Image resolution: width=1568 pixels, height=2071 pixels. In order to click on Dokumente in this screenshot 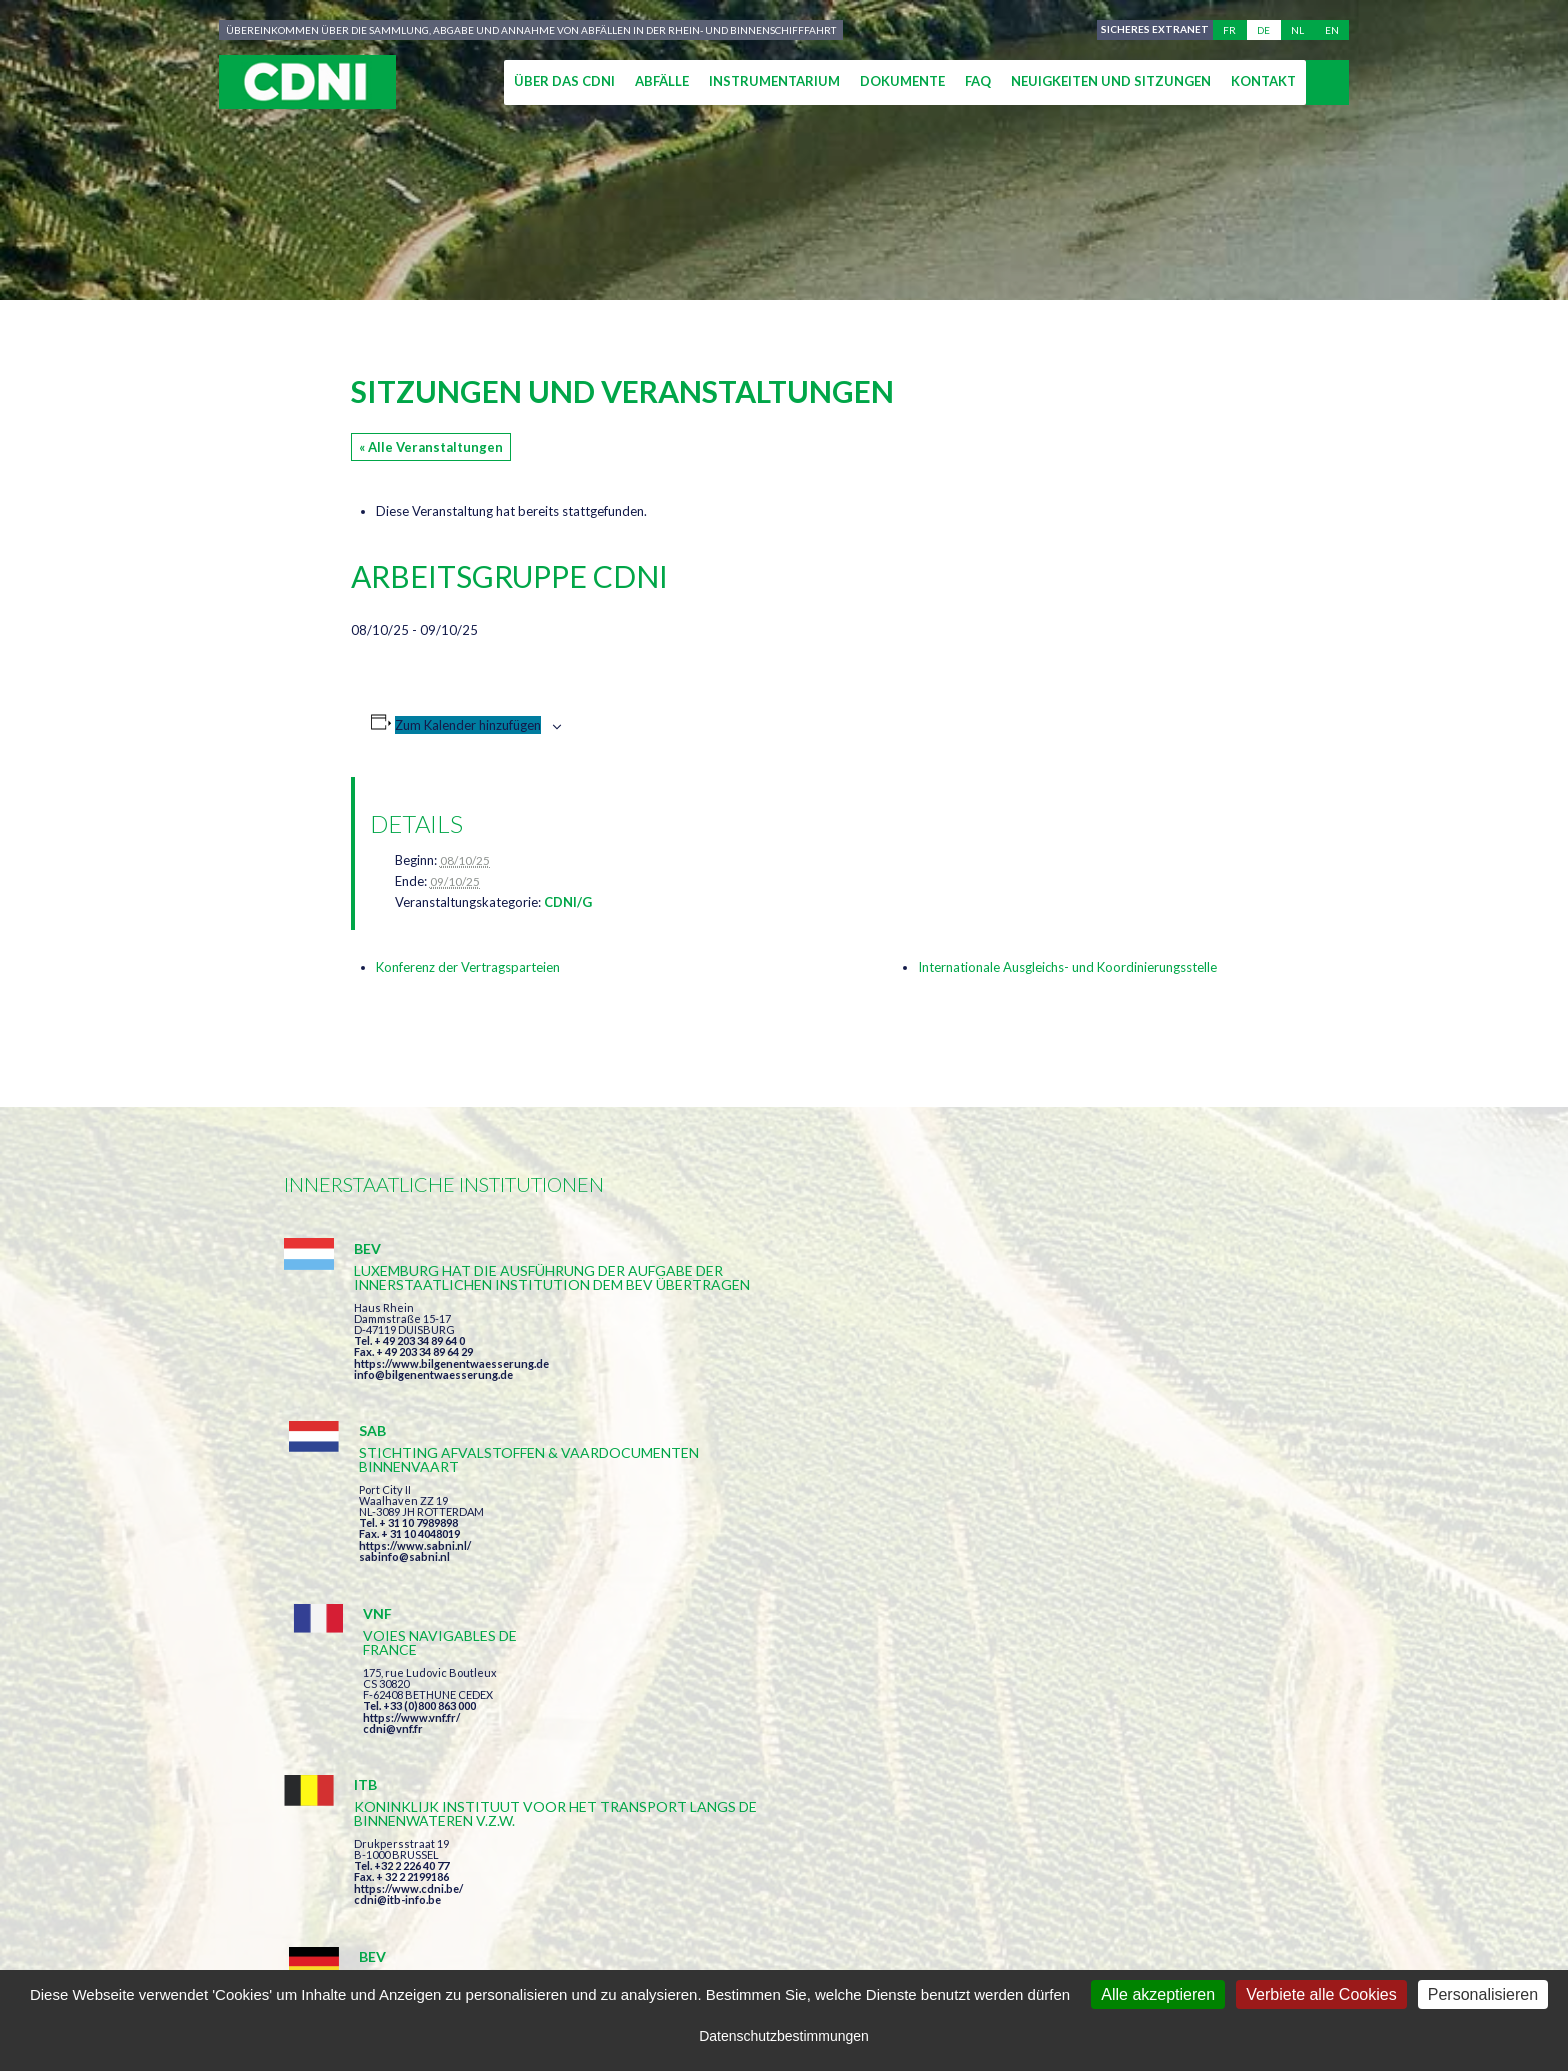, I will do `click(902, 81)`.